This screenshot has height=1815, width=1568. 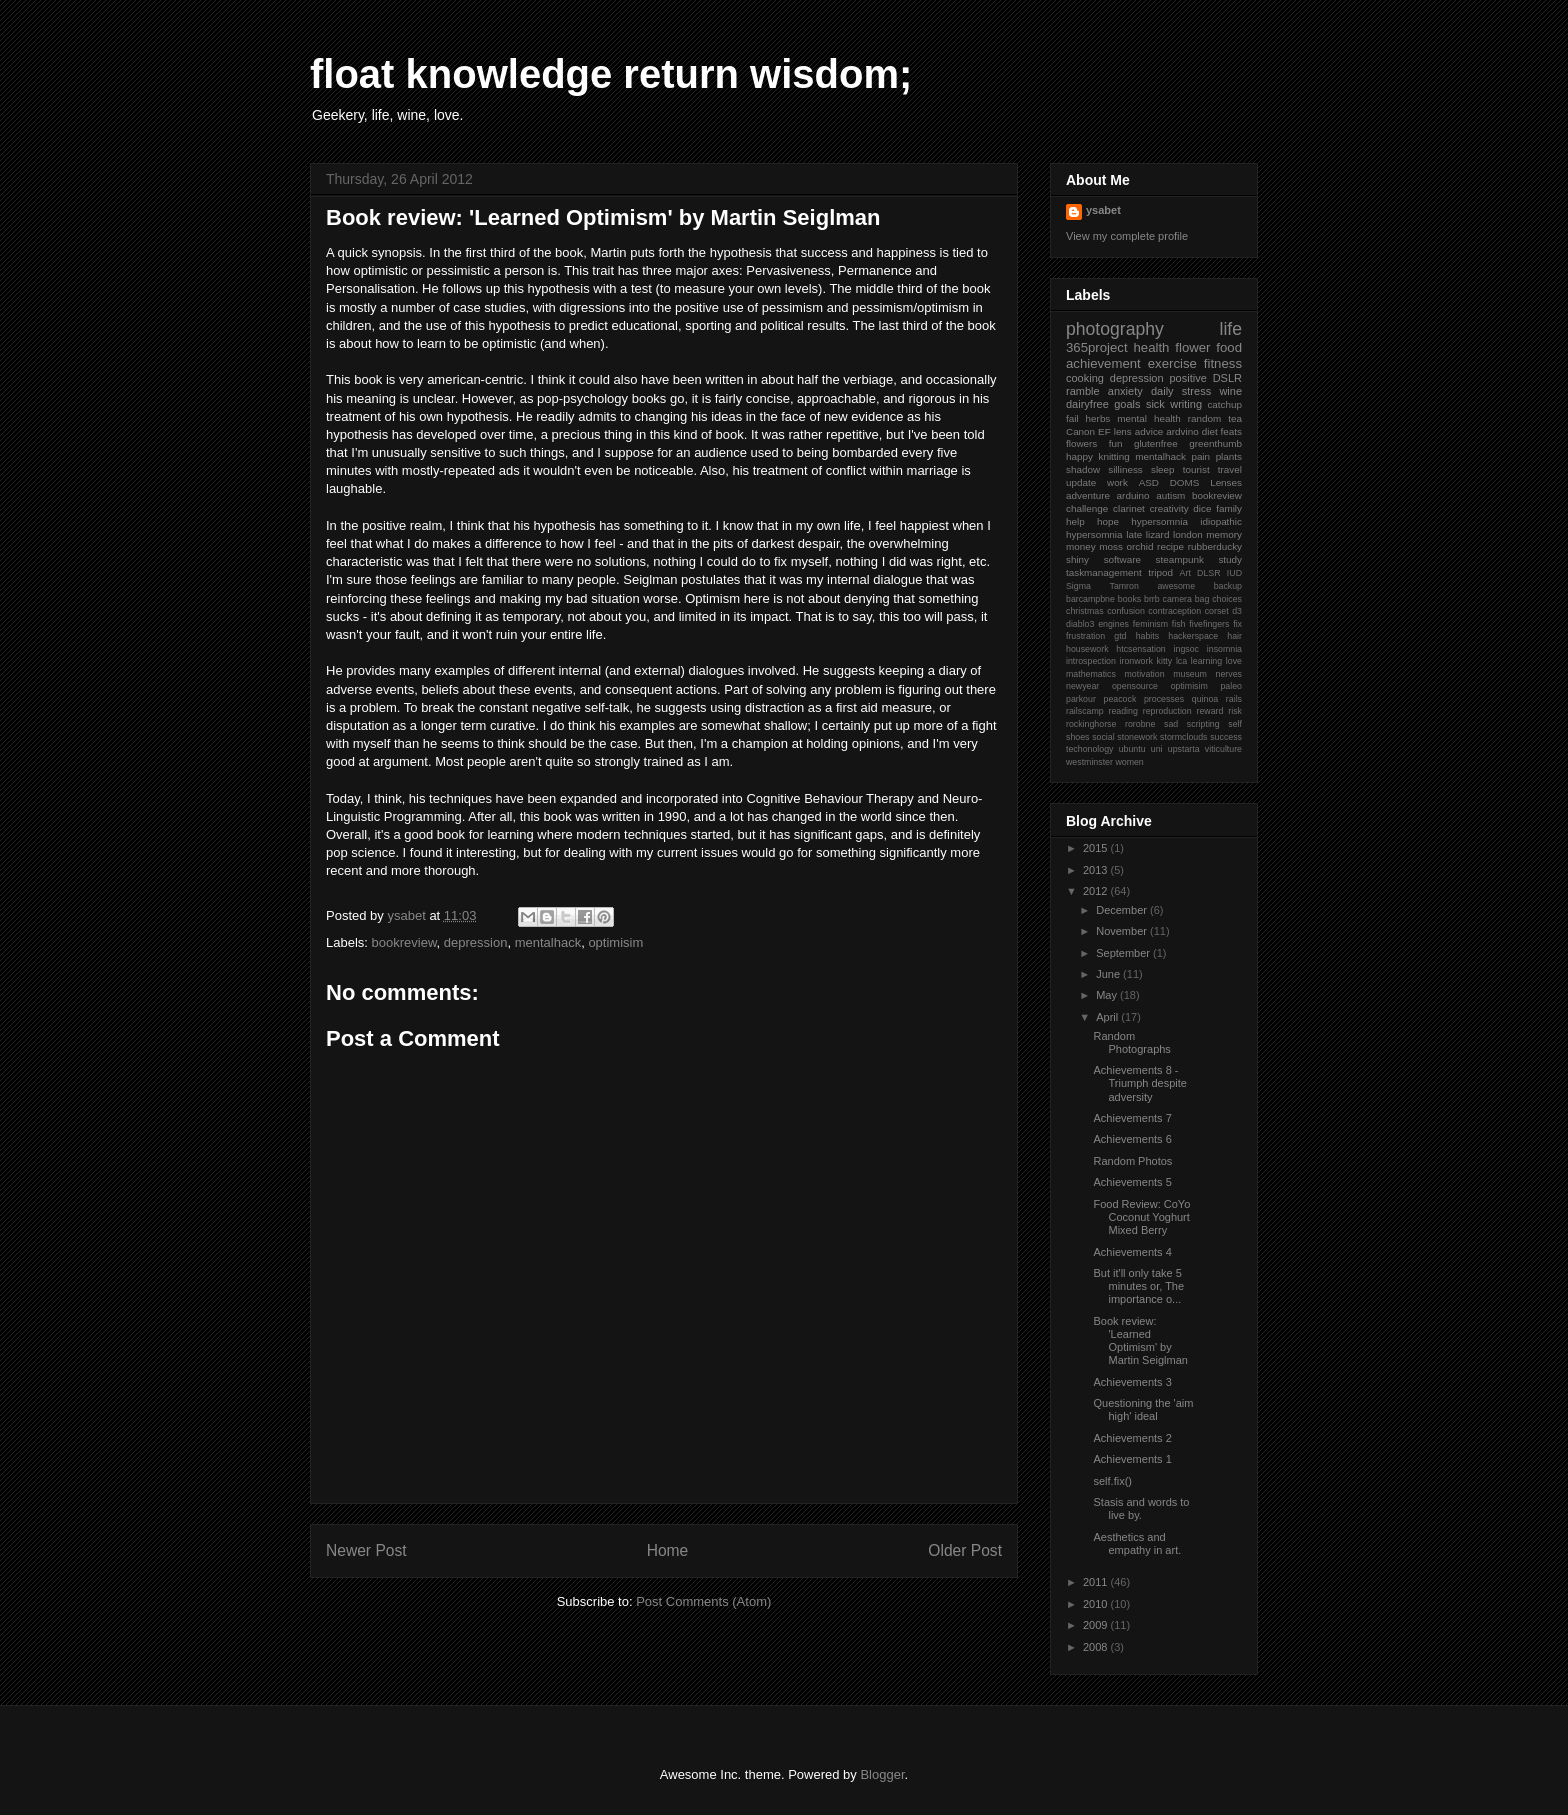 I want to click on Blogger, so click(x=882, y=1774).